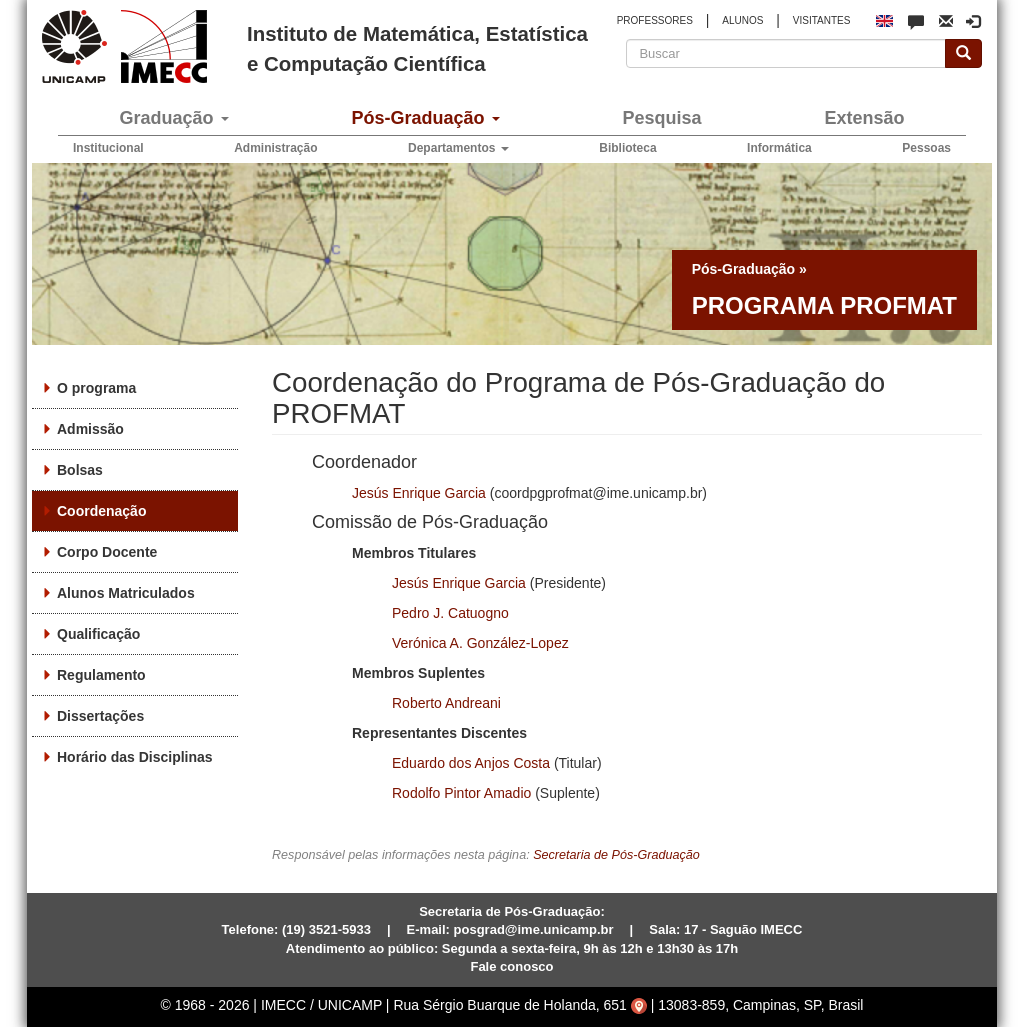 Image resolution: width=1024 pixels, height=1027 pixels. I want to click on VISITANTES, so click(822, 20).